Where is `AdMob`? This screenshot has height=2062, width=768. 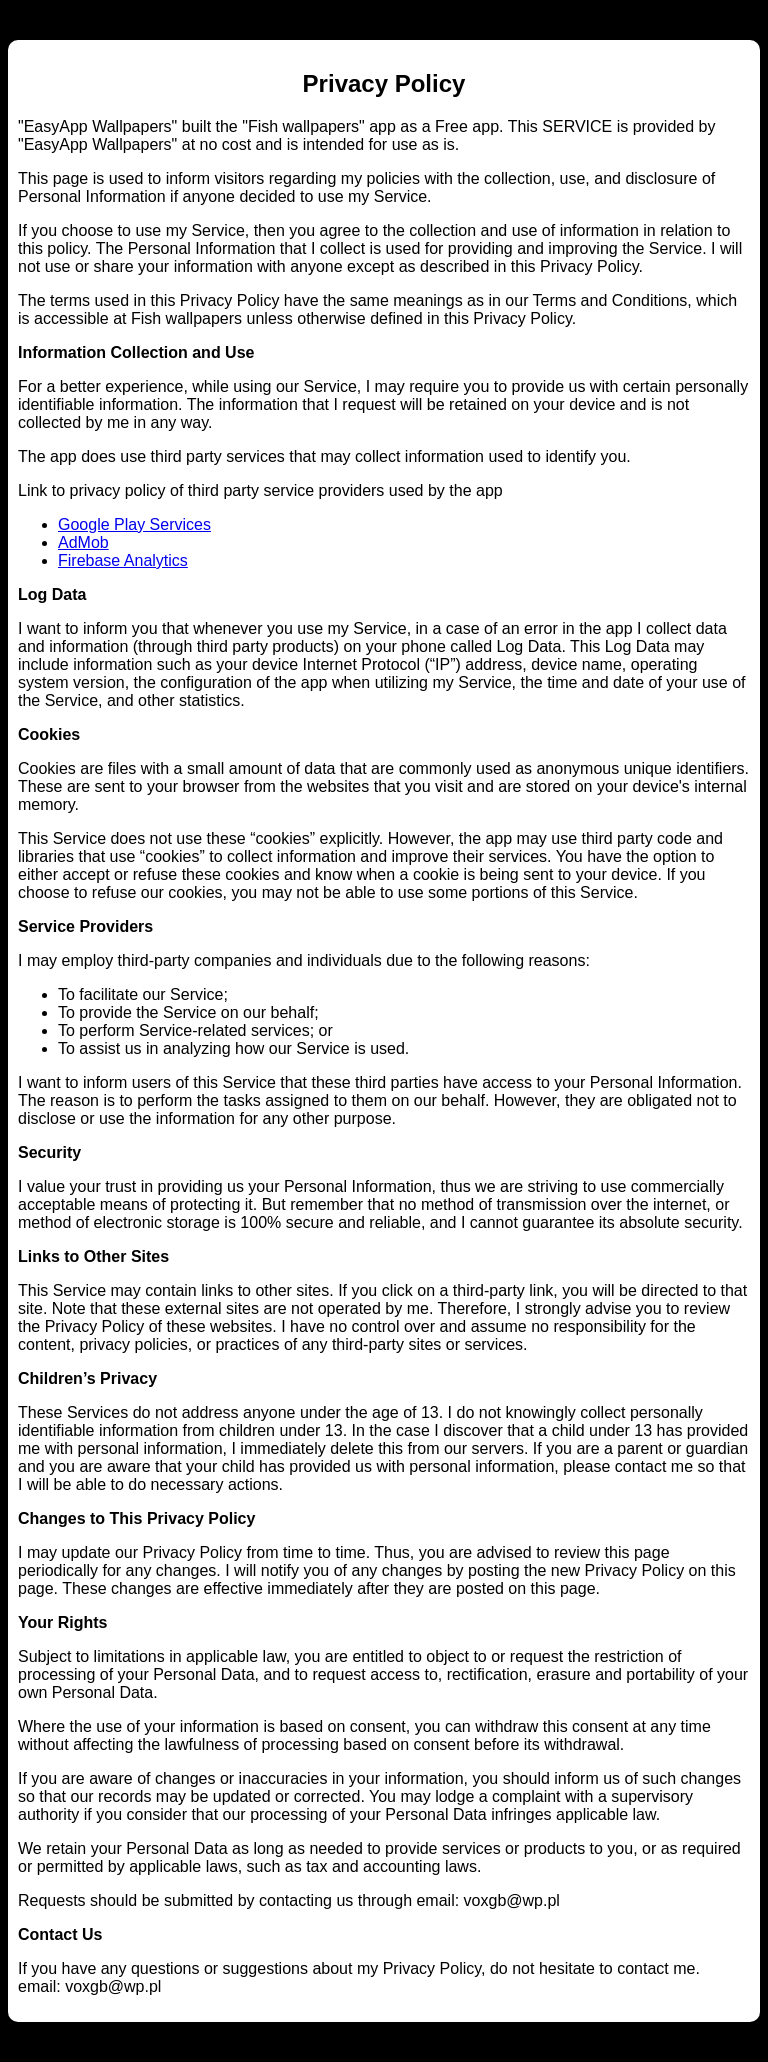
AdMob is located at coordinates (83, 542).